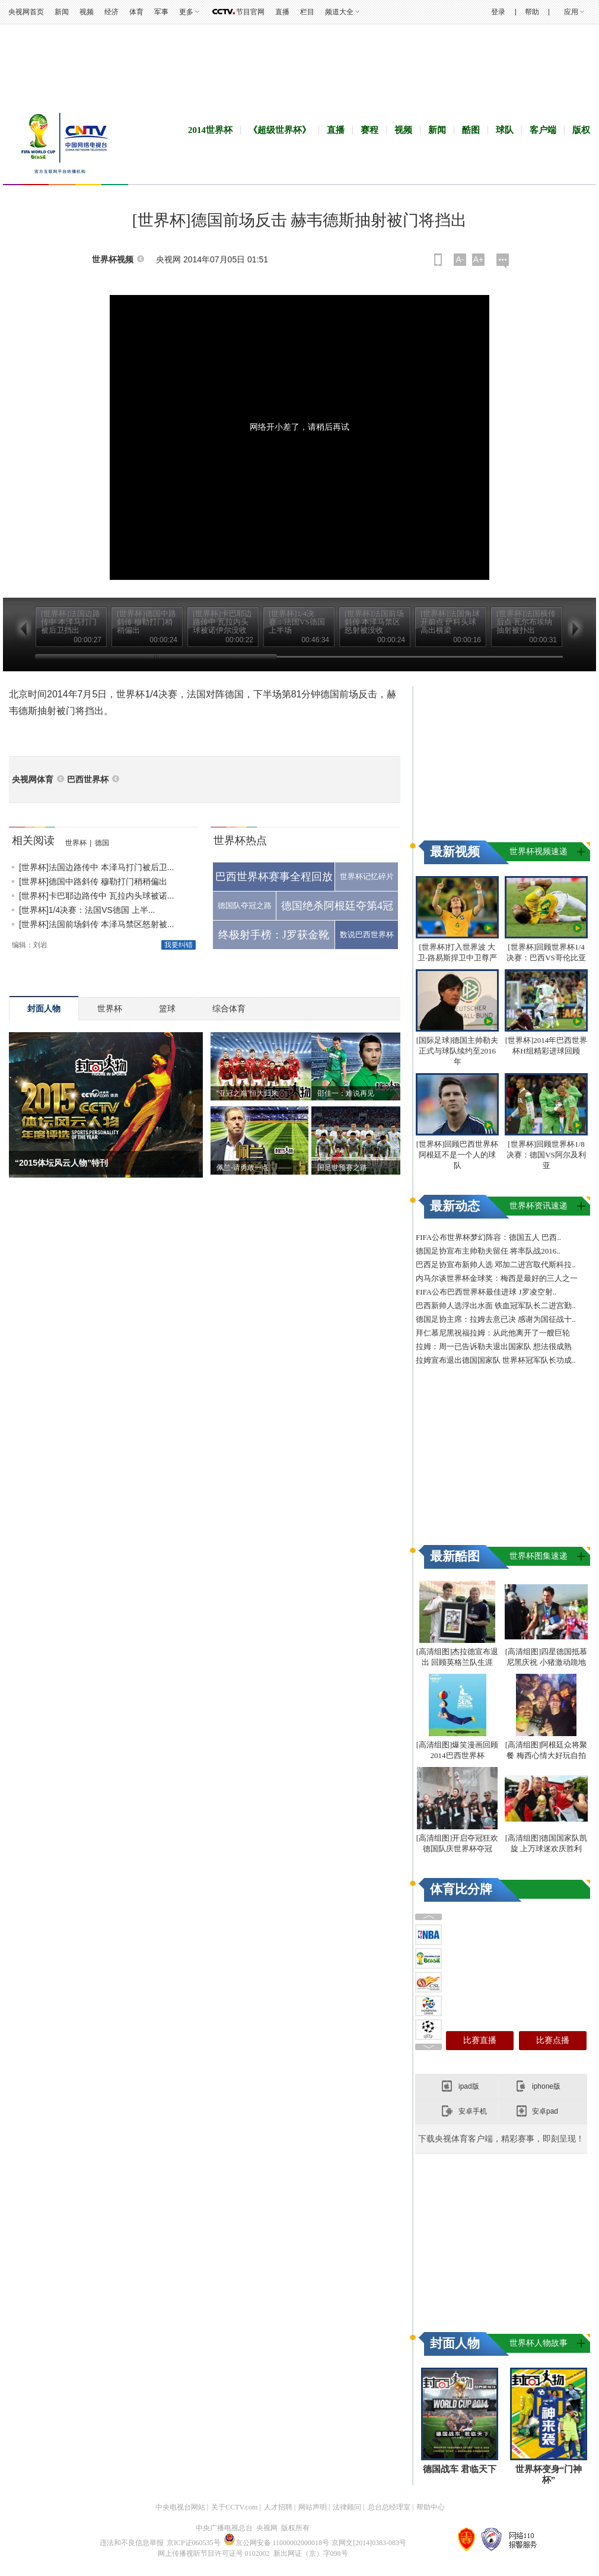 The height and width of the screenshot is (2576, 599). I want to click on 直播, so click(282, 12).